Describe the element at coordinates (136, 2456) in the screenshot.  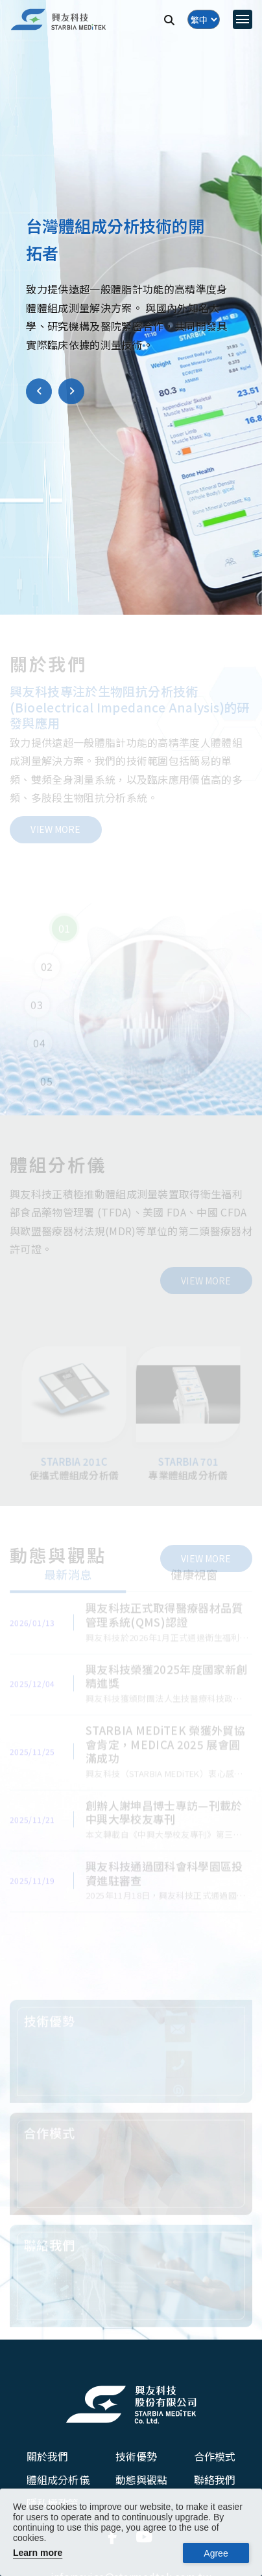
I see `技術優勢` at that location.